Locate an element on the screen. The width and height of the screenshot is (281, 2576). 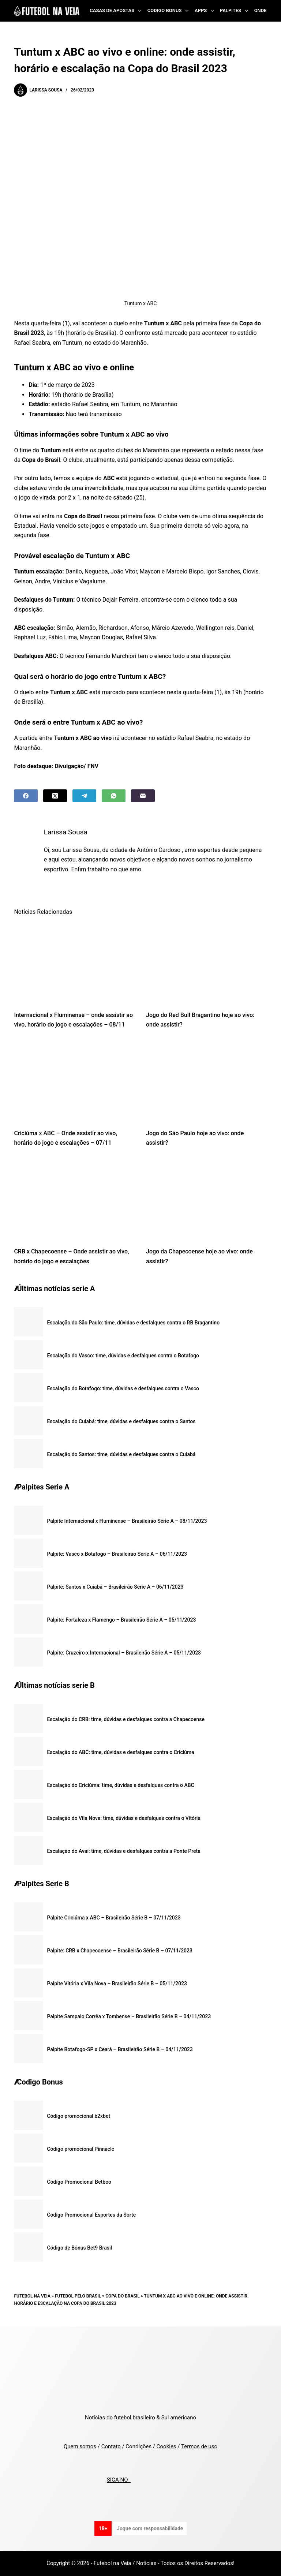
Quem somos is located at coordinates (80, 2446).